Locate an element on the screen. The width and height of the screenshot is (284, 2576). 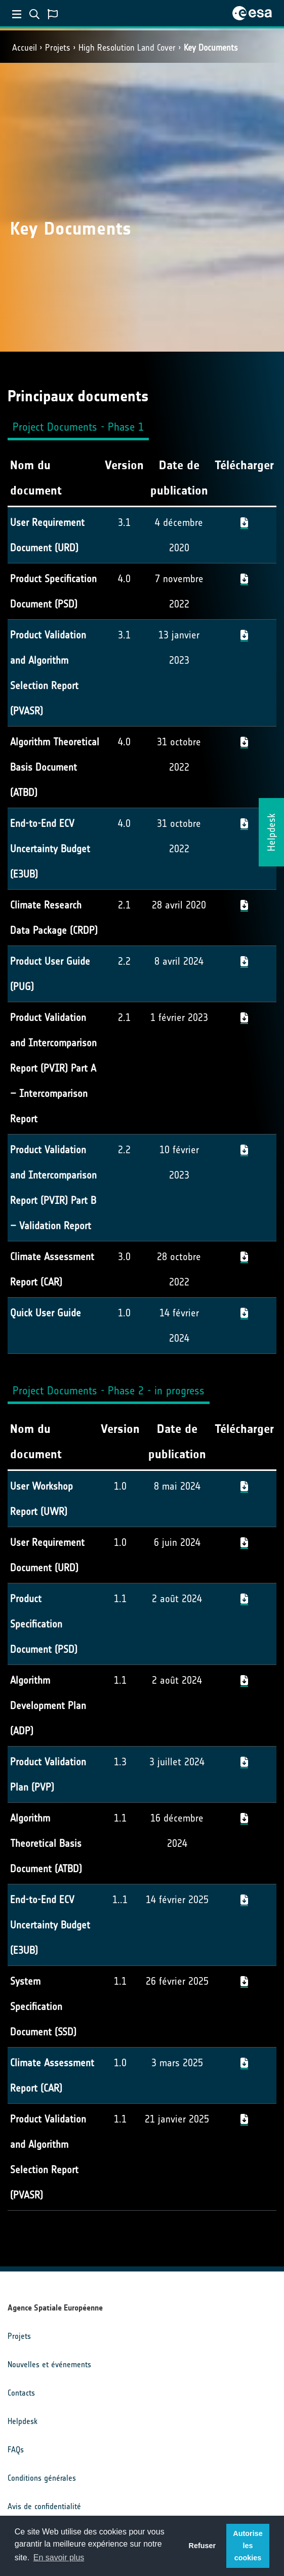
FAQs is located at coordinates (16, 2449).